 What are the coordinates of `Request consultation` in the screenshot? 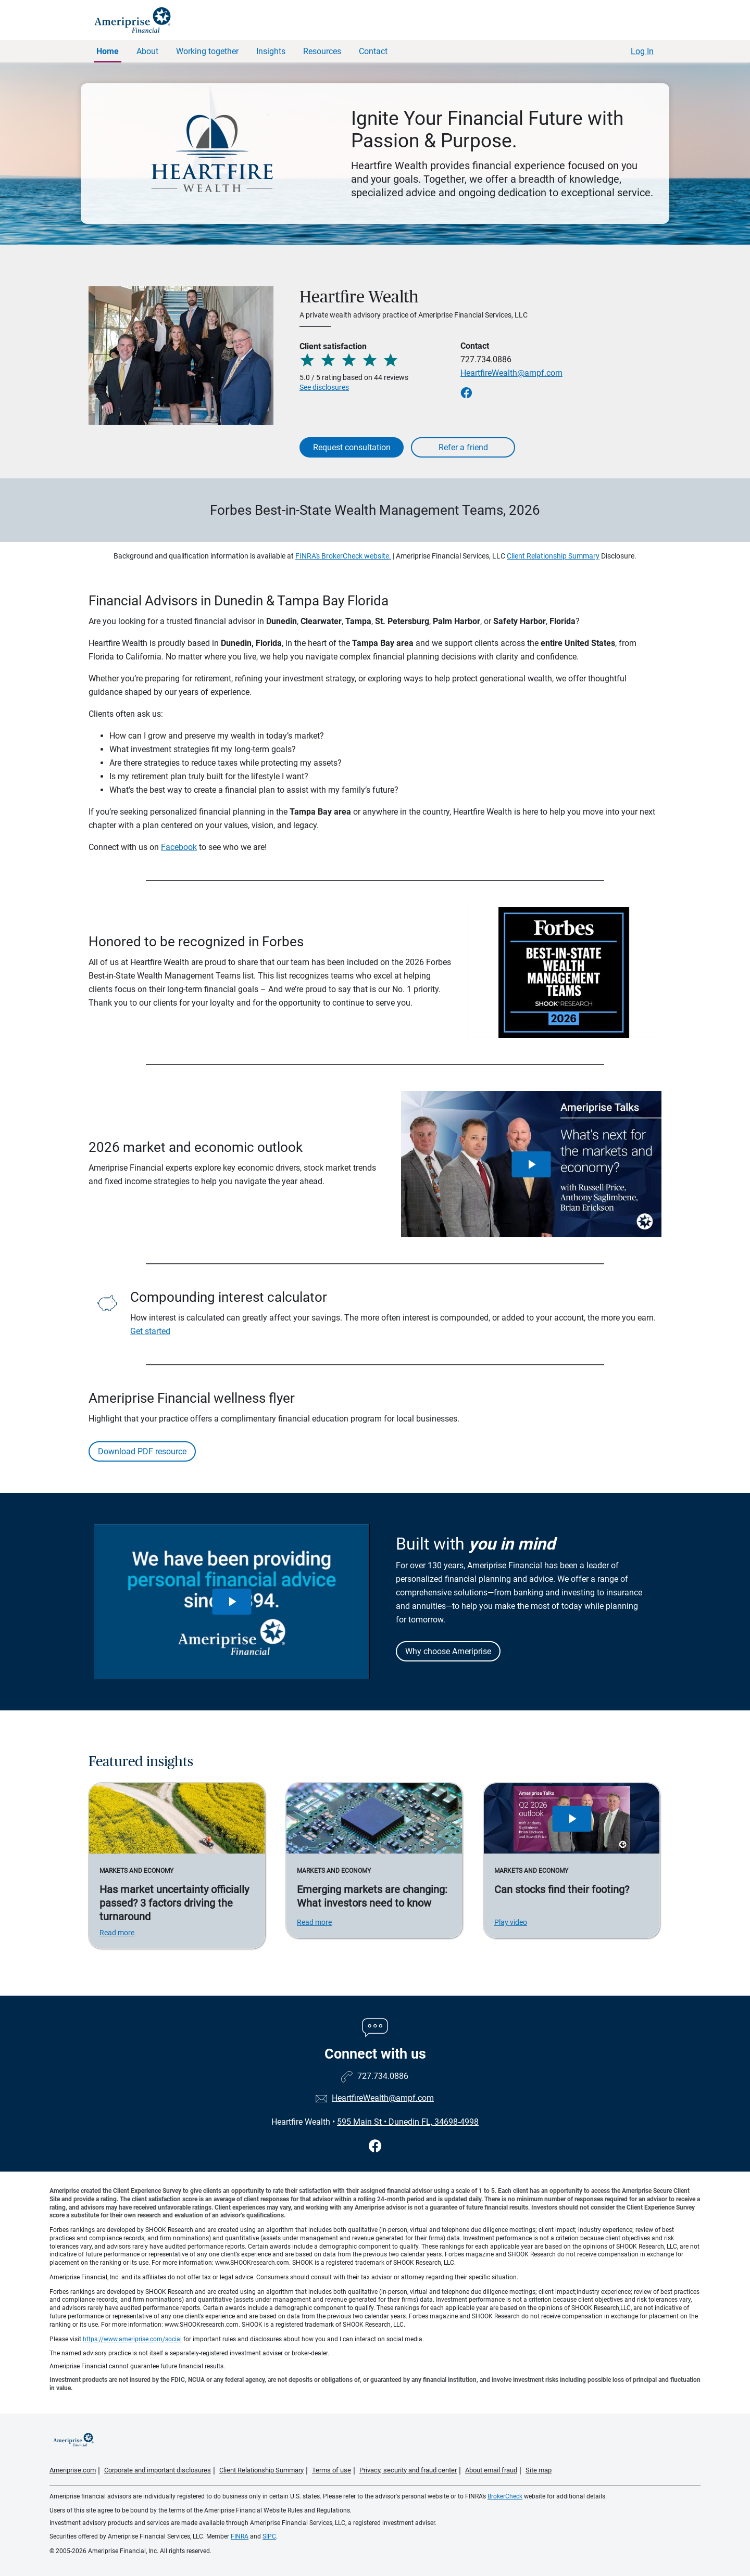 It's located at (352, 447).